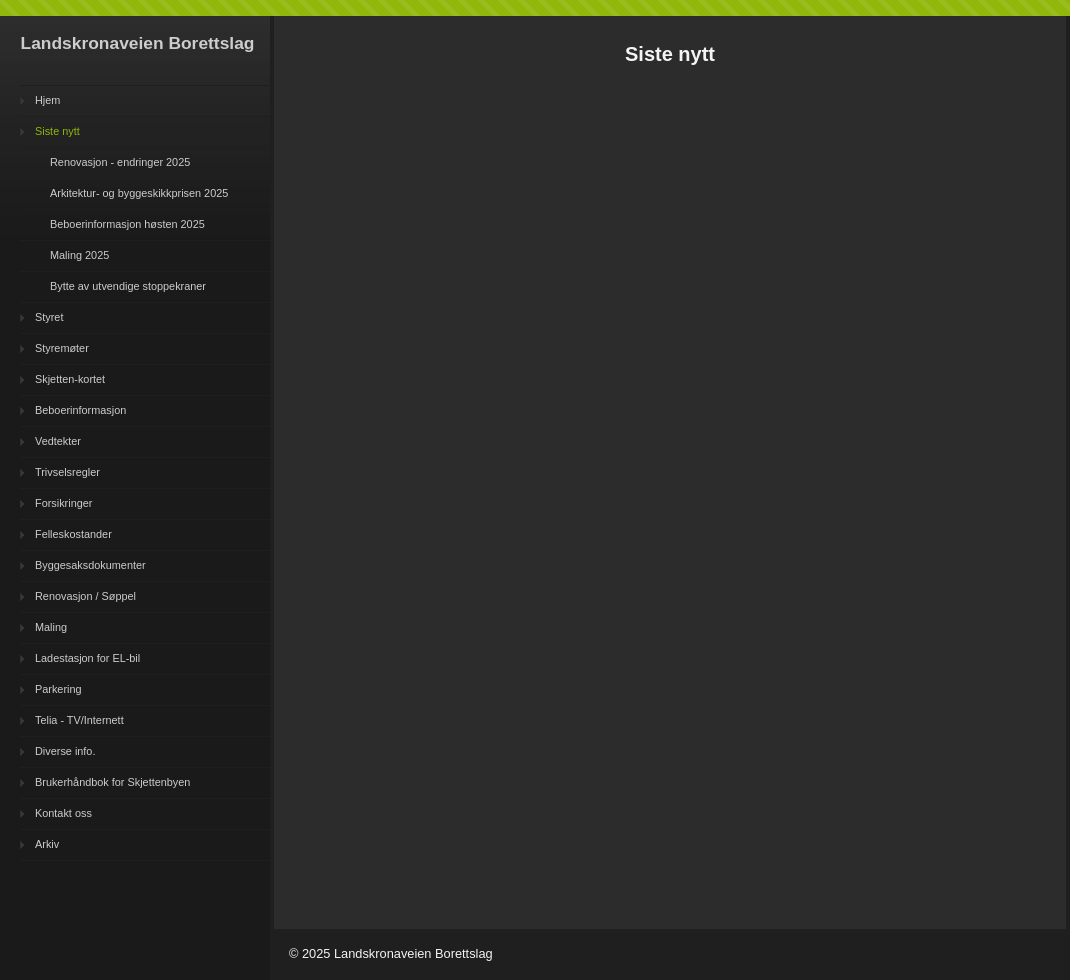 The width and height of the screenshot is (1070, 980). What do you see at coordinates (90, 565) in the screenshot?
I see `Byggesaksdokumenter` at bounding box center [90, 565].